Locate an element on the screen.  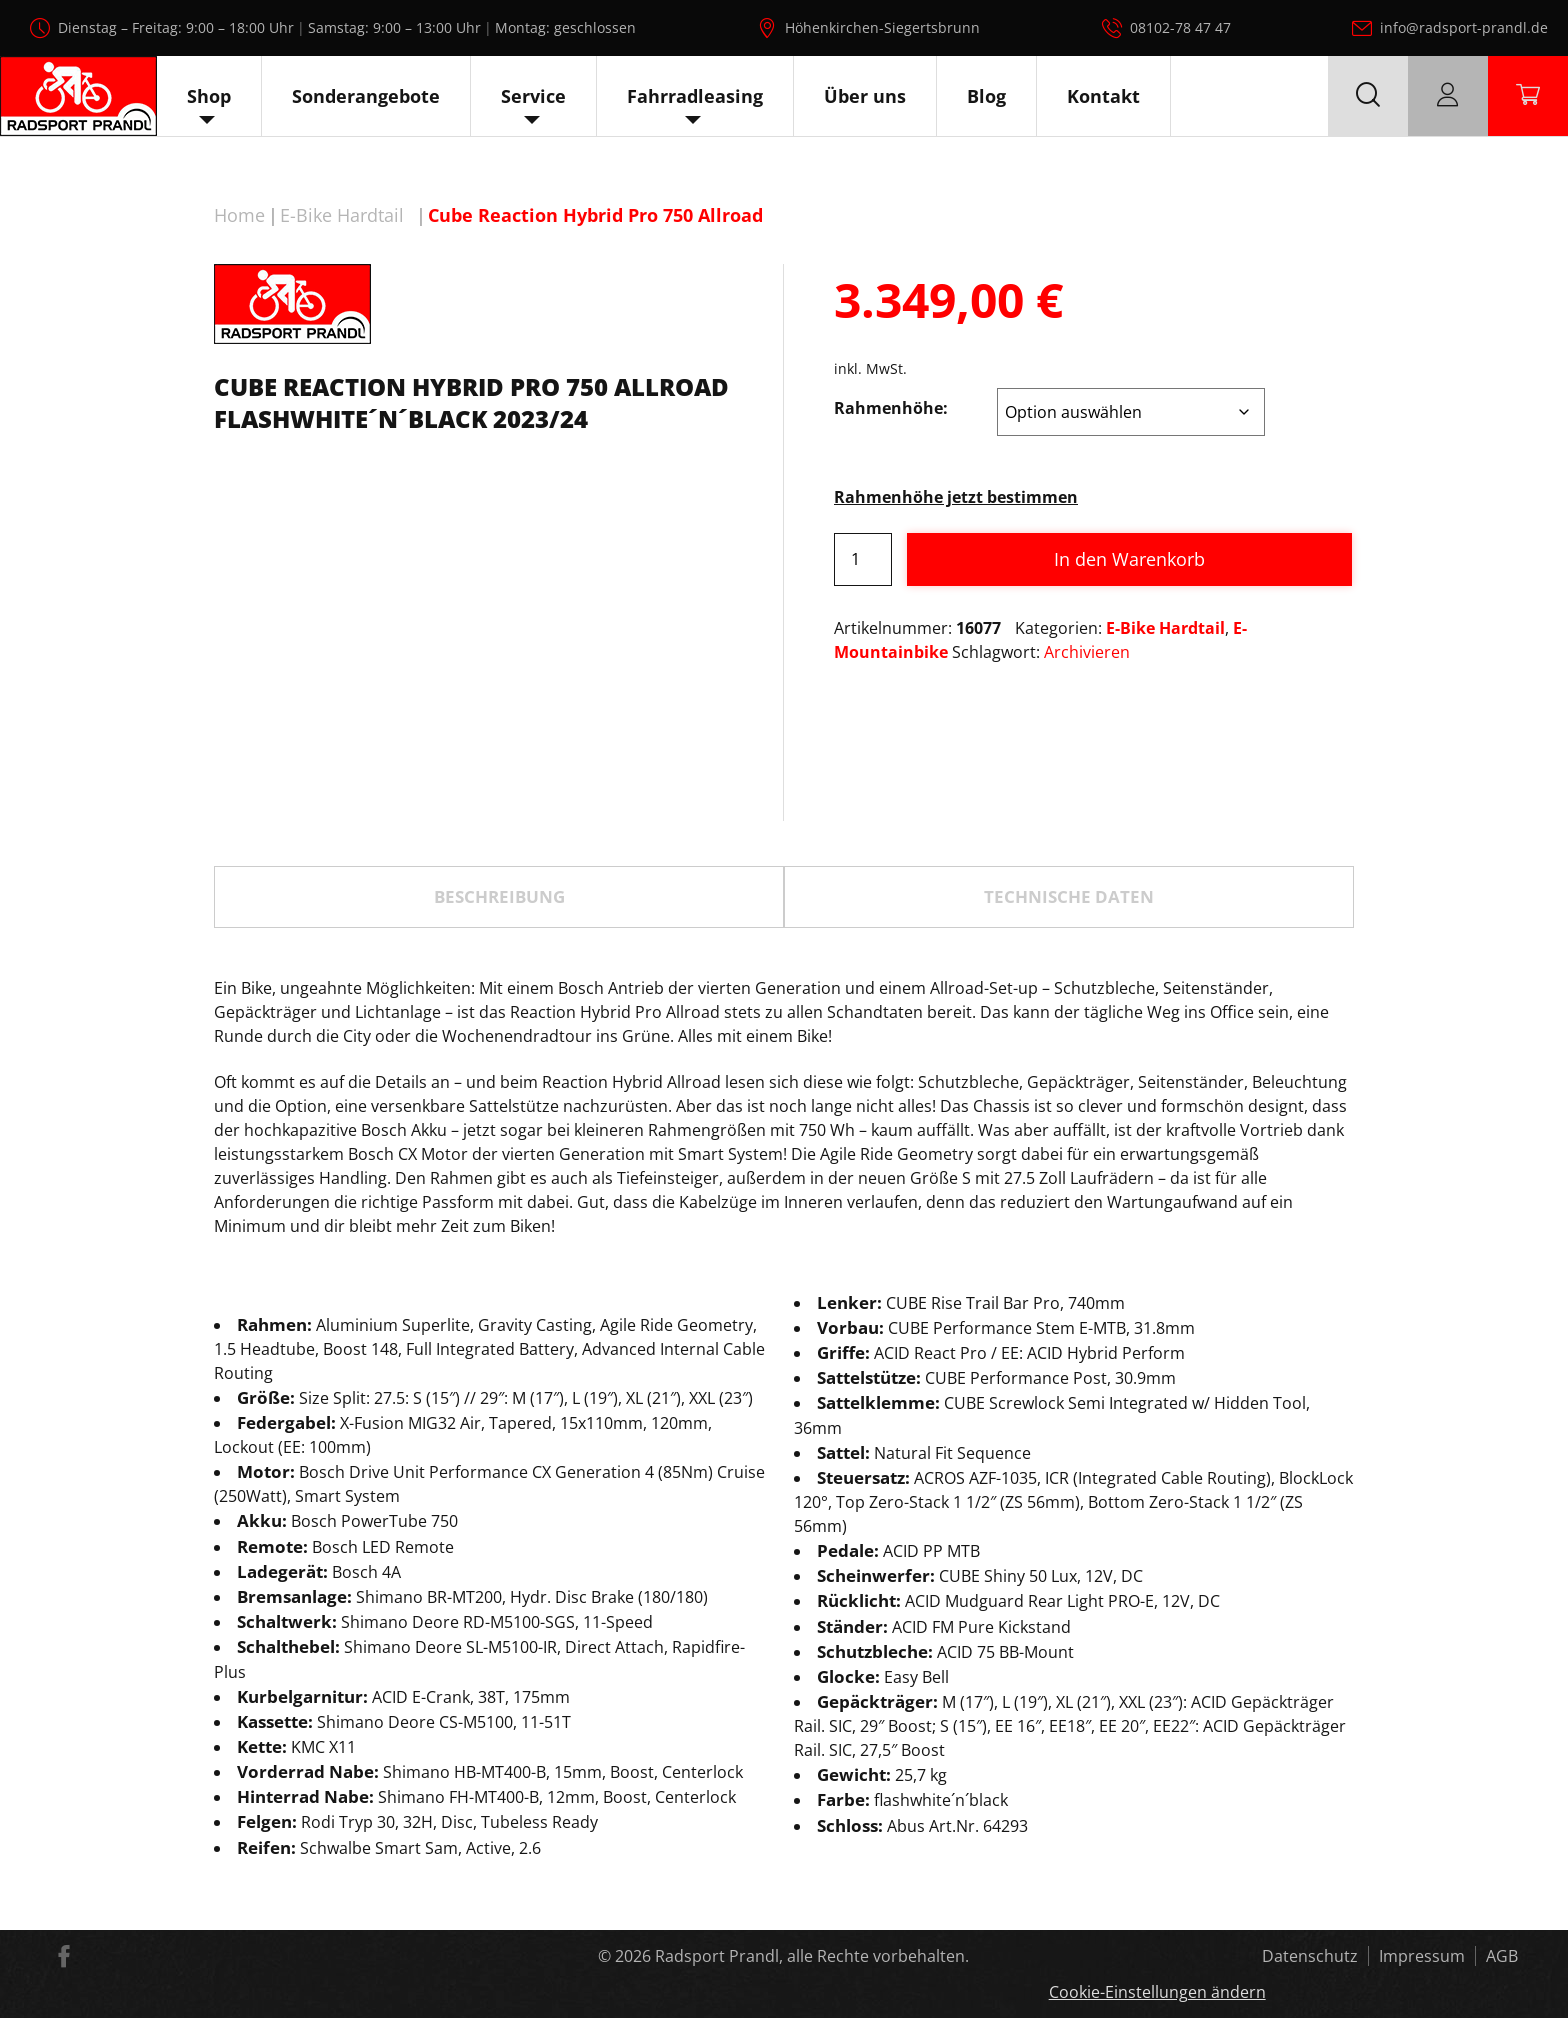
Shop is located at coordinates (209, 96).